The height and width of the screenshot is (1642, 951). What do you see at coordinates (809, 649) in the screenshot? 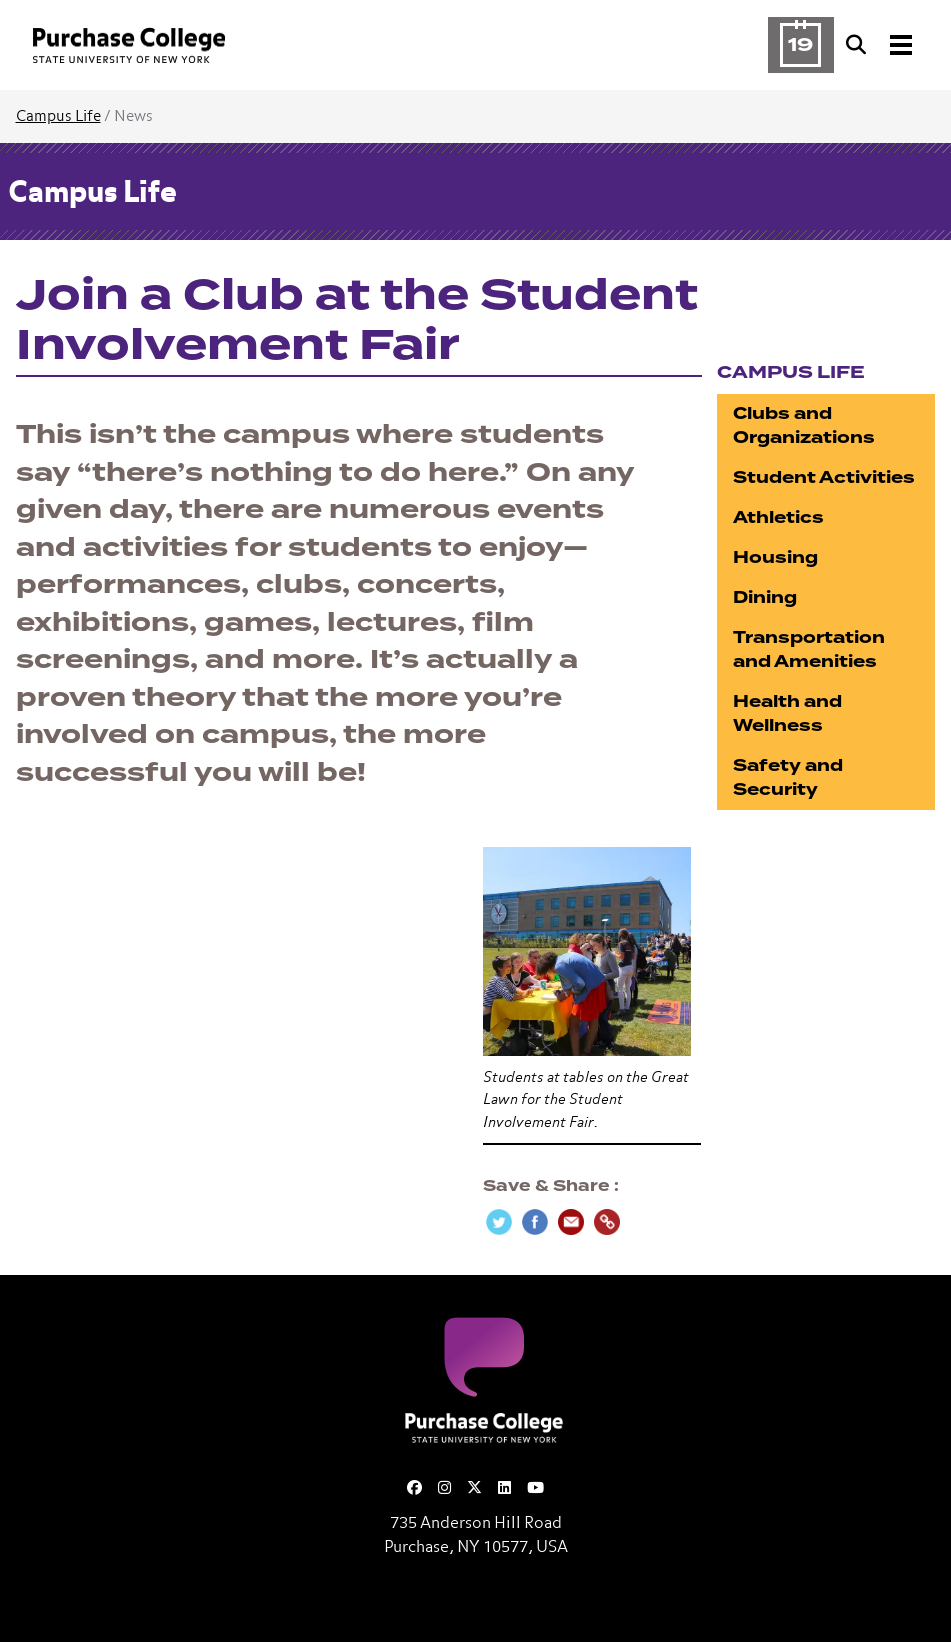
I see `Transportation and Amenities` at bounding box center [809, 649].